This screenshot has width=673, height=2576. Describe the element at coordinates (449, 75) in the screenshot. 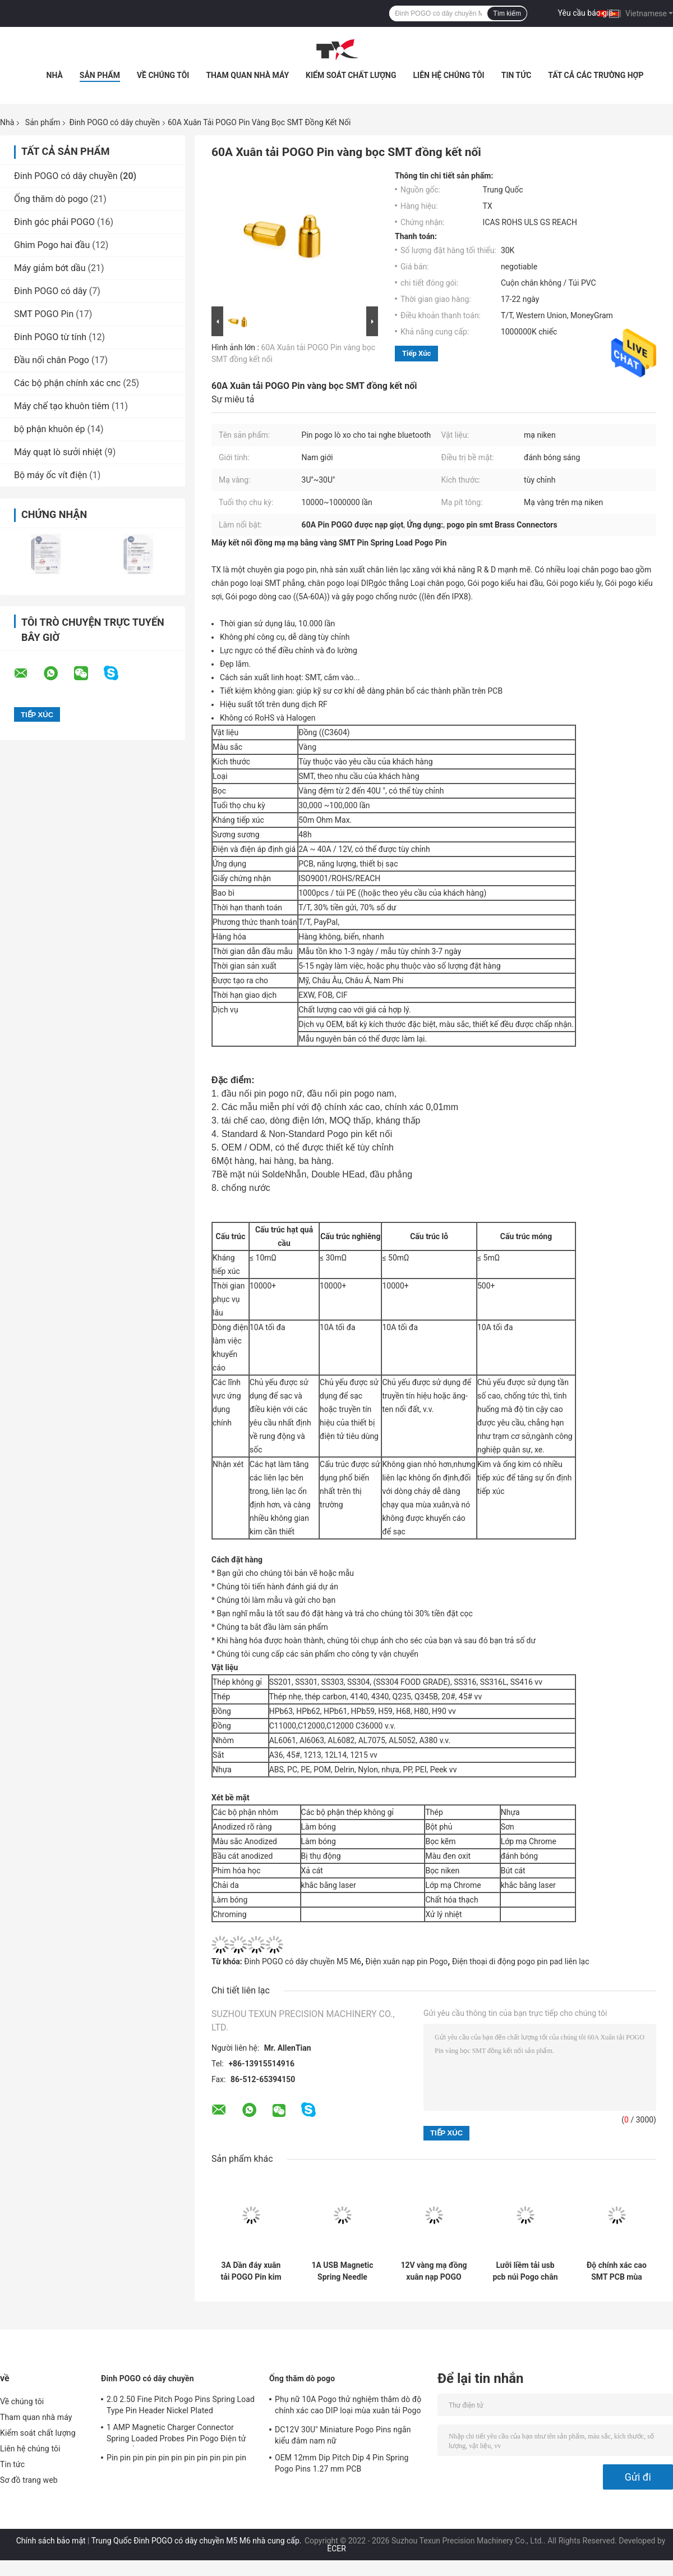

I see `Liên hệ chúng tôi` at that location.